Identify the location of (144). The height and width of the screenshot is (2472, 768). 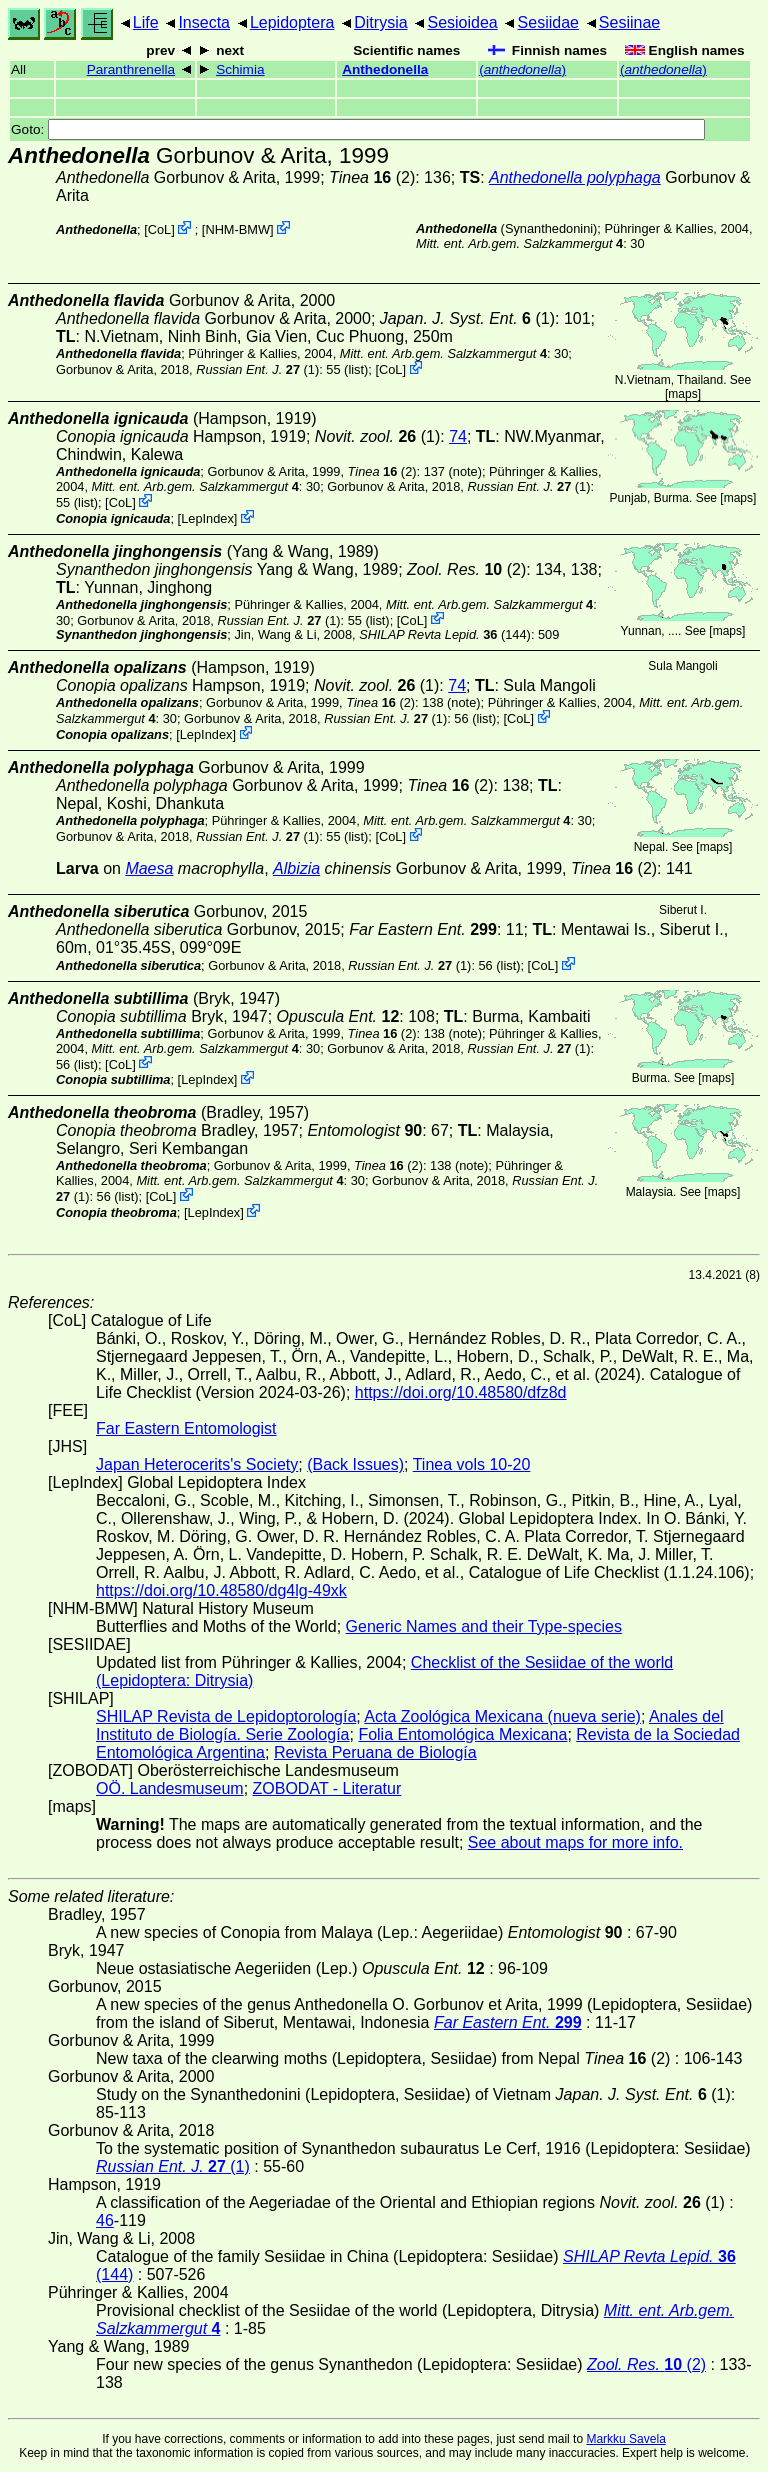
(445, 634).